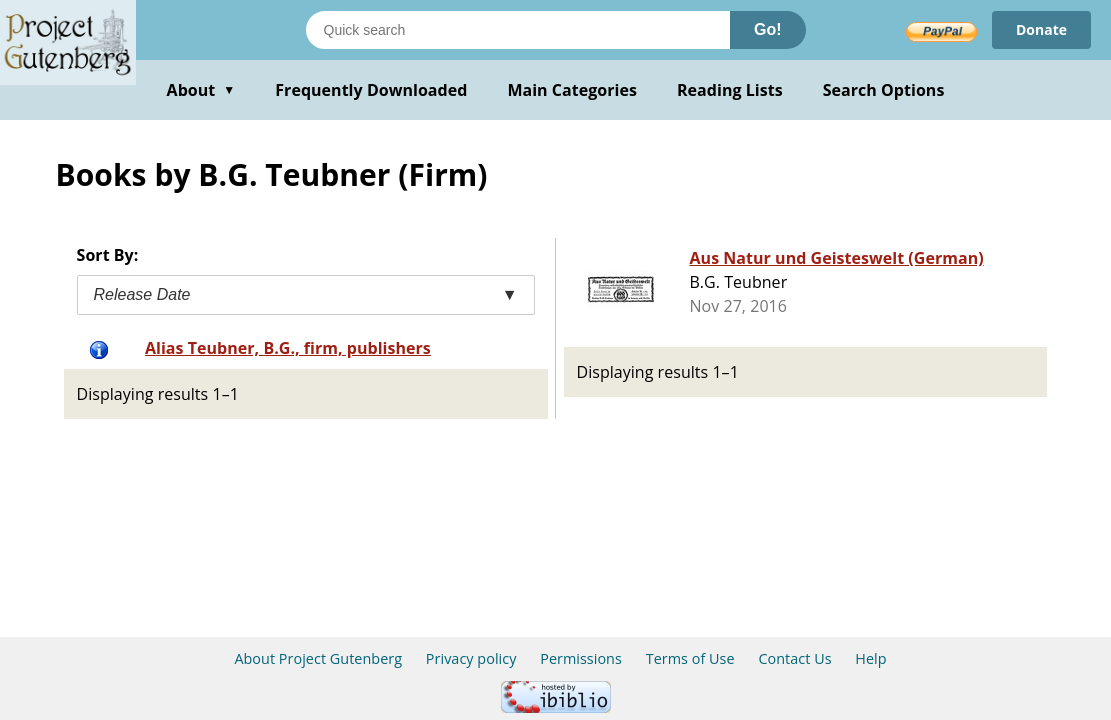 This screenshot has width=1111, height=720. What do you see at coordinates (794, 658) in the screenshot?
I see `Contact Us` at bounding box center [794, 658].